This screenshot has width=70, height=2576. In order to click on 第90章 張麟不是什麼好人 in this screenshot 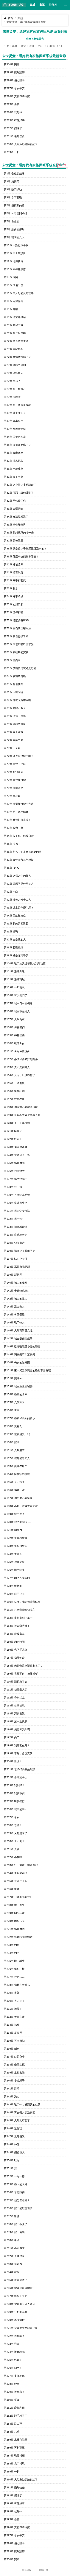, I will do `click(19, 883)`.